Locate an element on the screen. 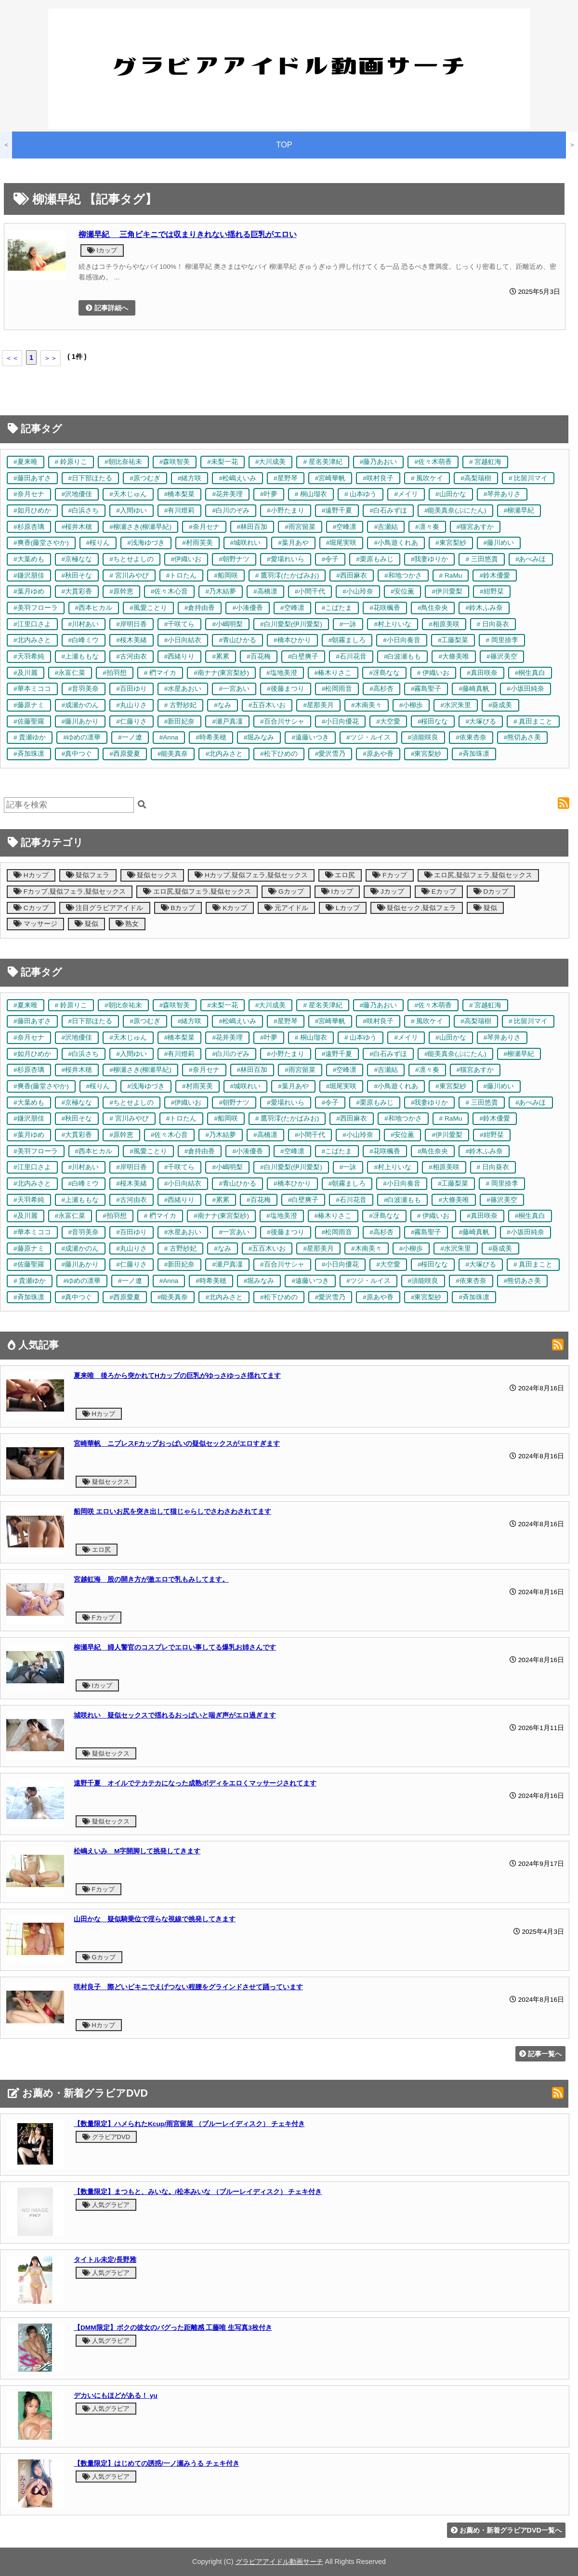 This screenshot has width=578, height=2576. #メイリ is located at coordinates (406, 494).